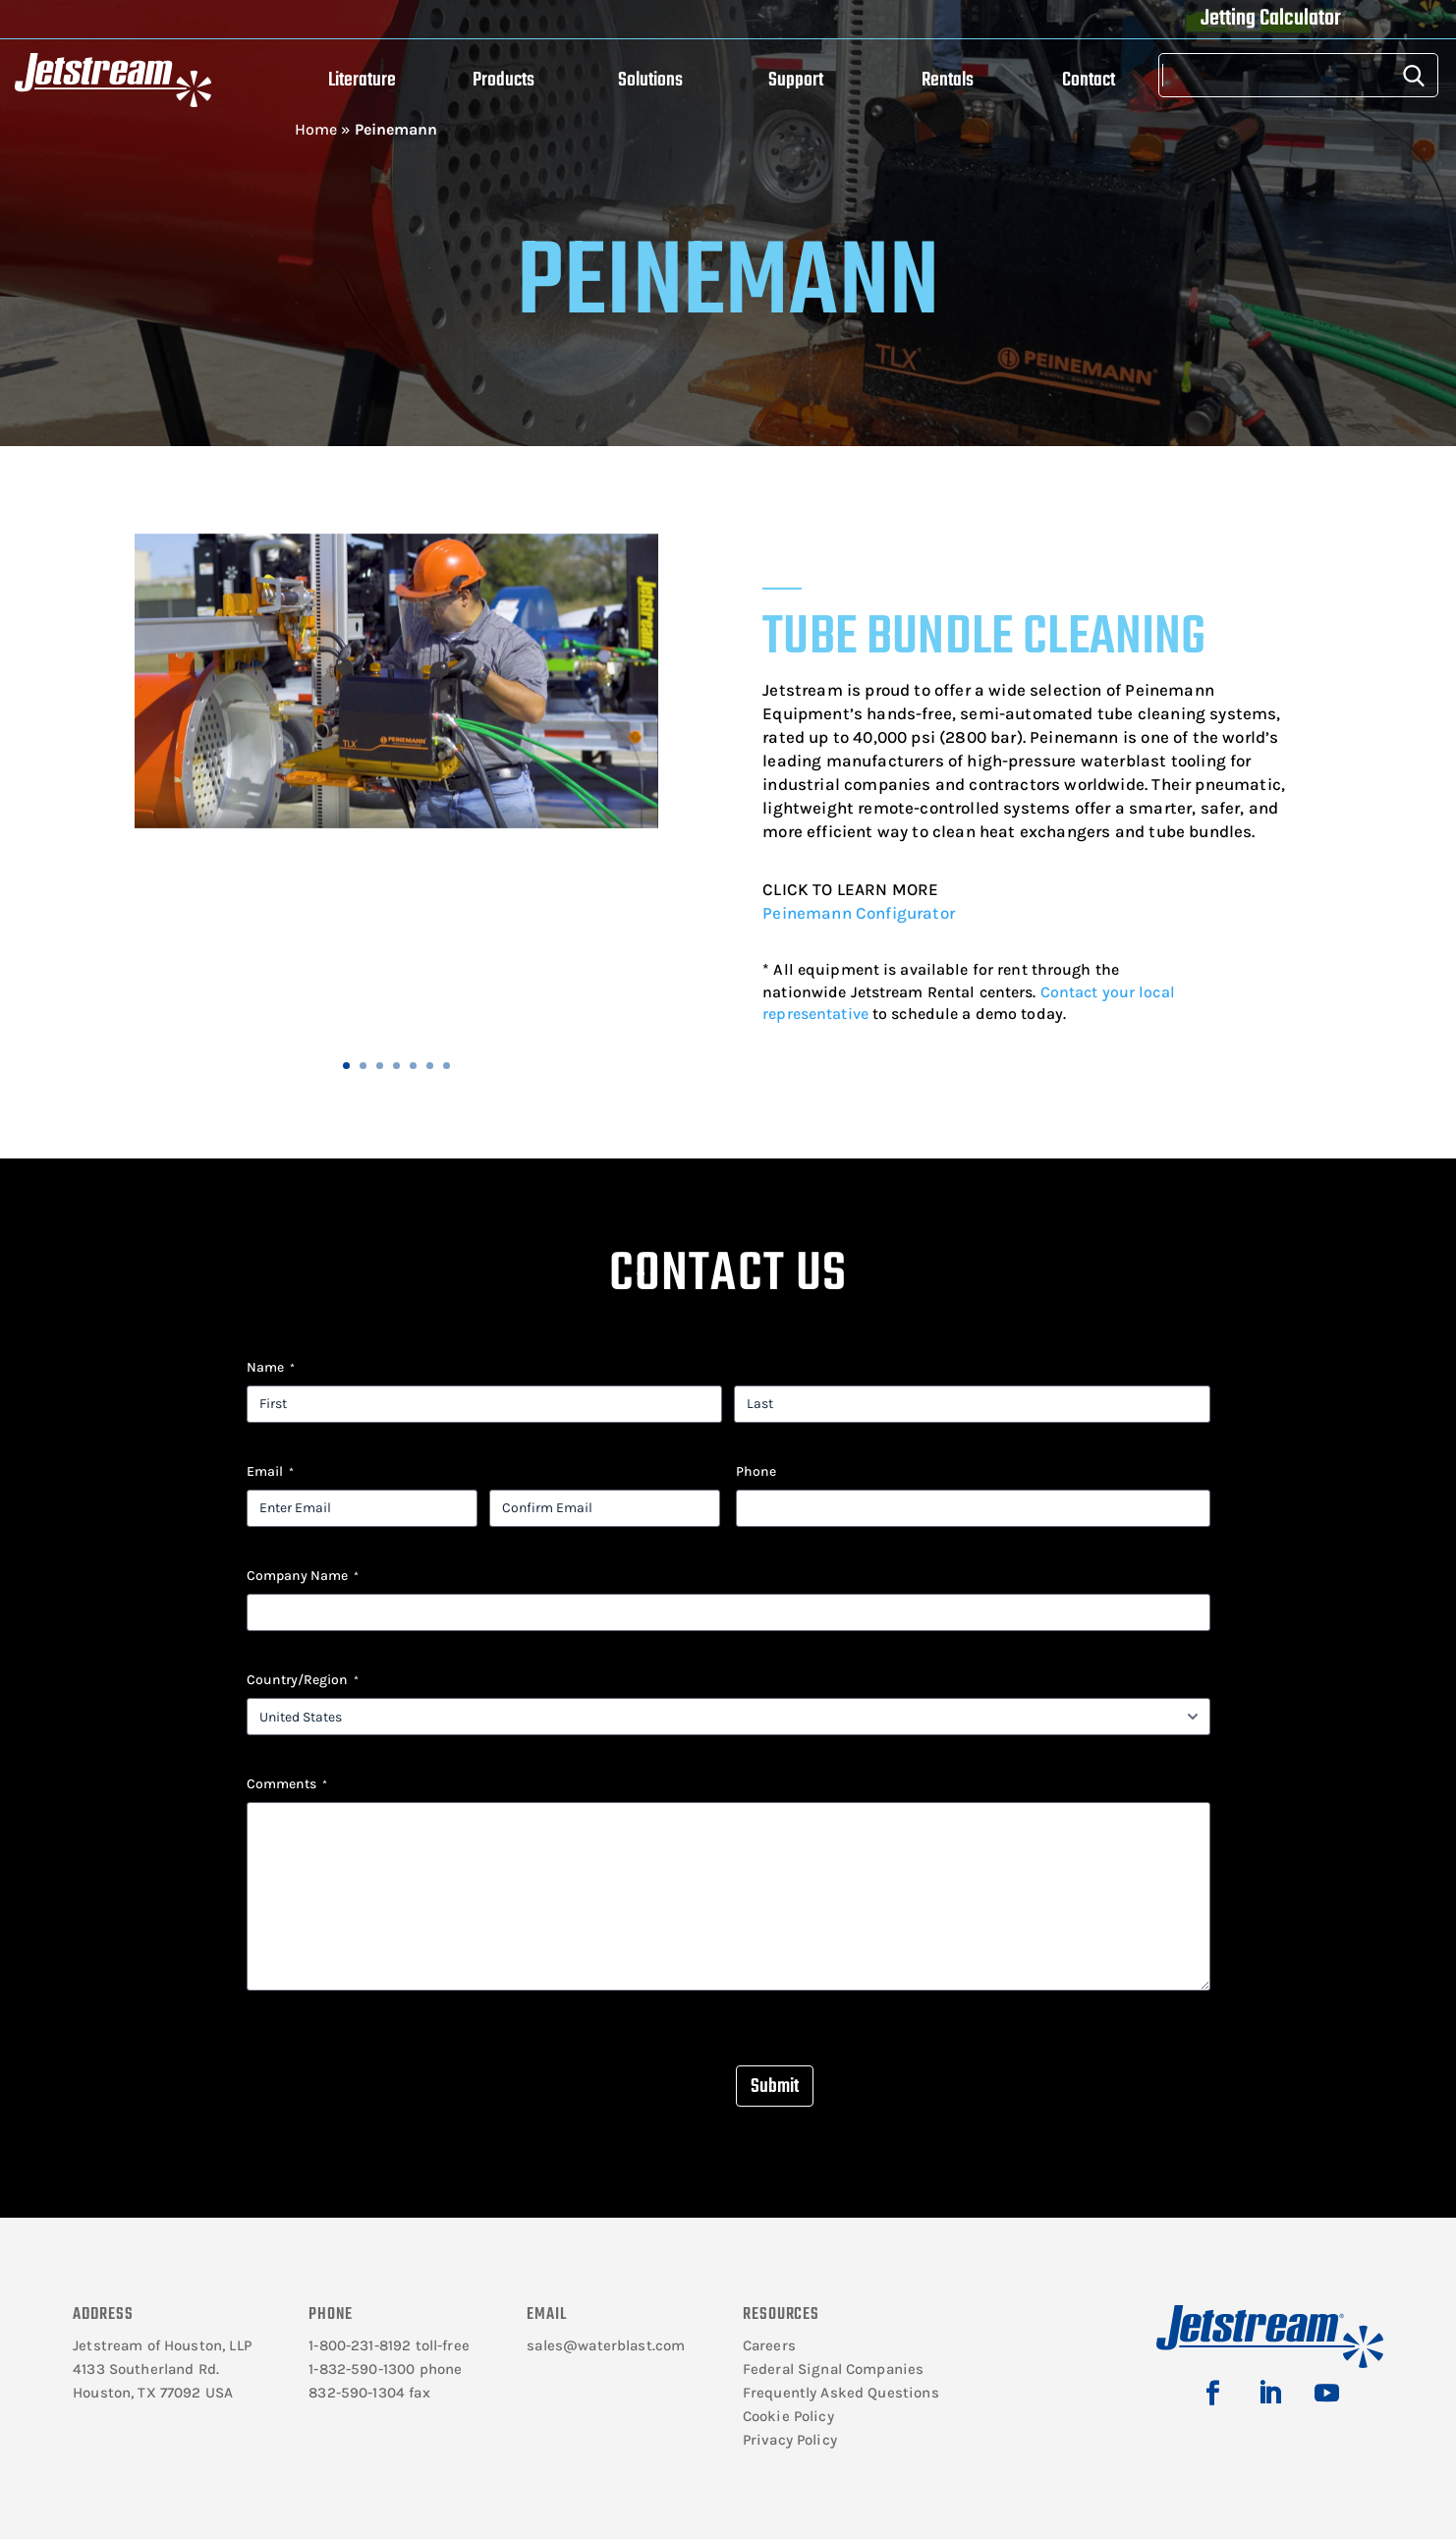  What do you see at coordinates (303, 1680) in the screenshot?
I see `Country/Region` at bounding box center [303, 1680].